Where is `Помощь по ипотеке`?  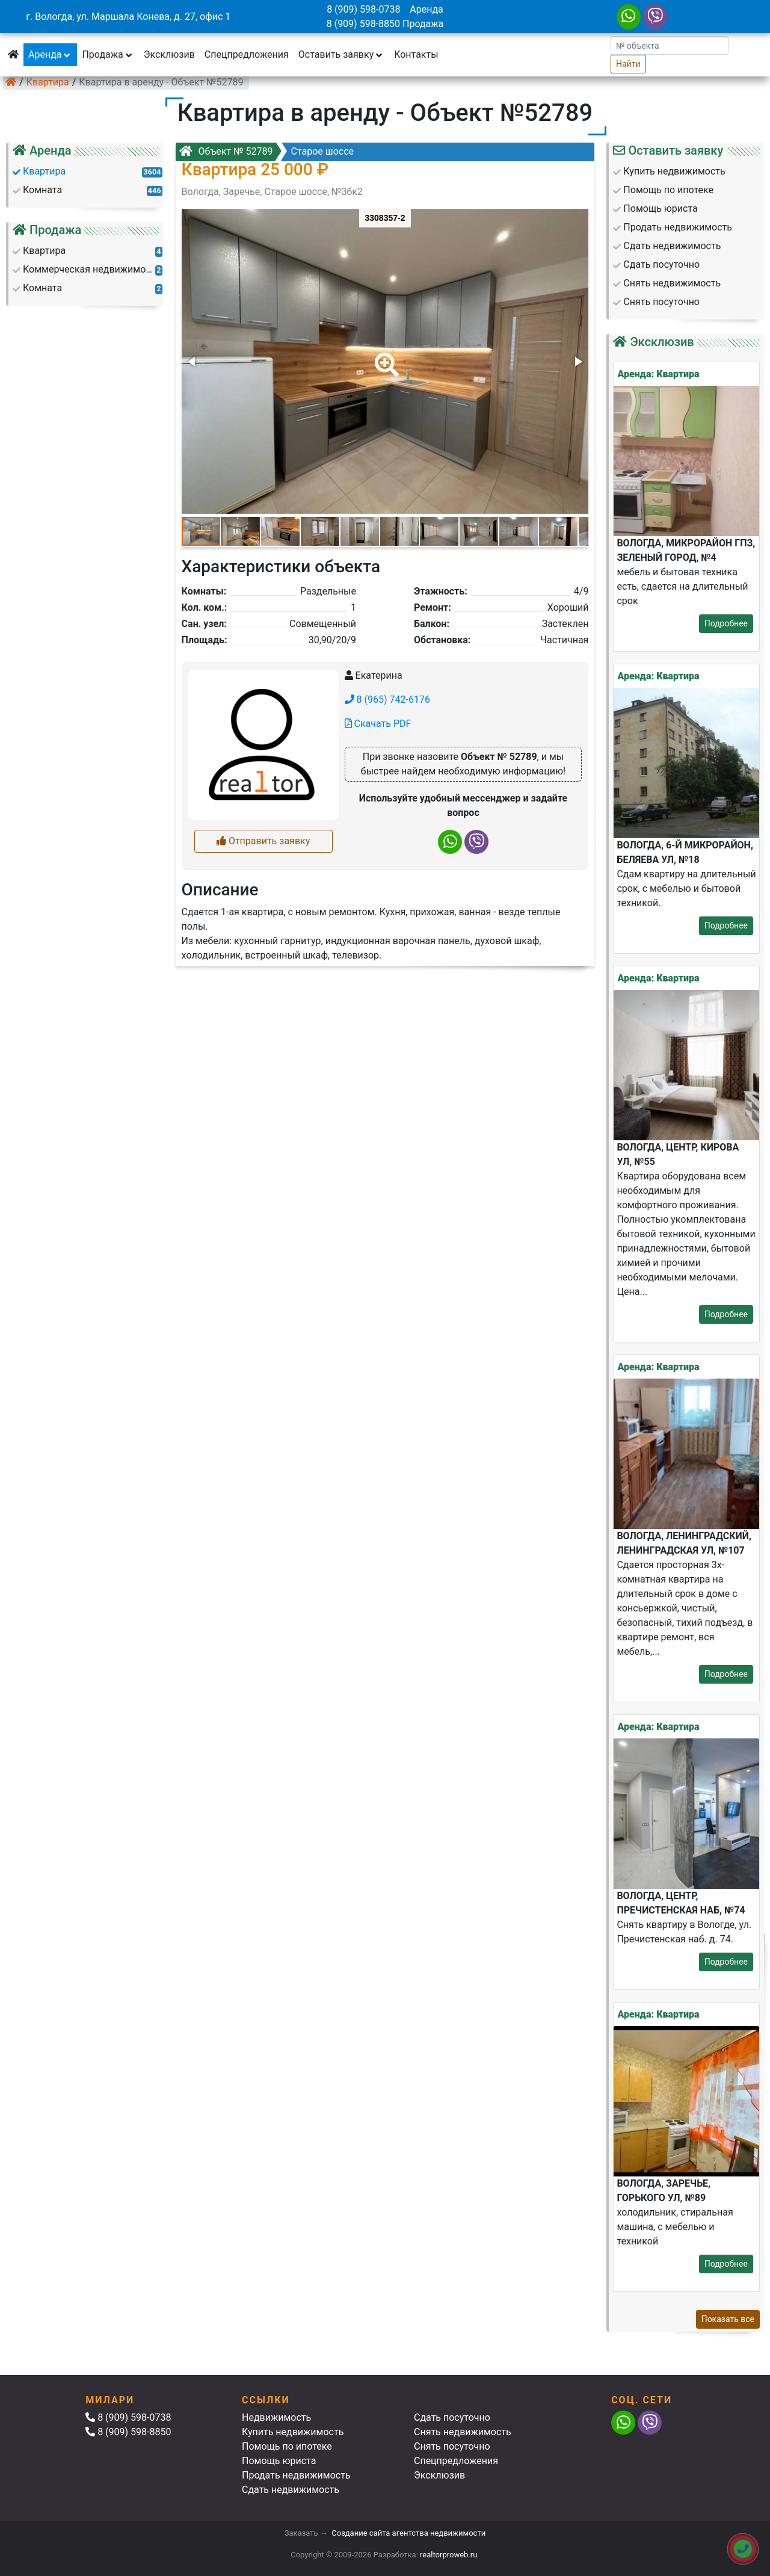 Помощь по ипотеке is located at coordinates (287, 2446).